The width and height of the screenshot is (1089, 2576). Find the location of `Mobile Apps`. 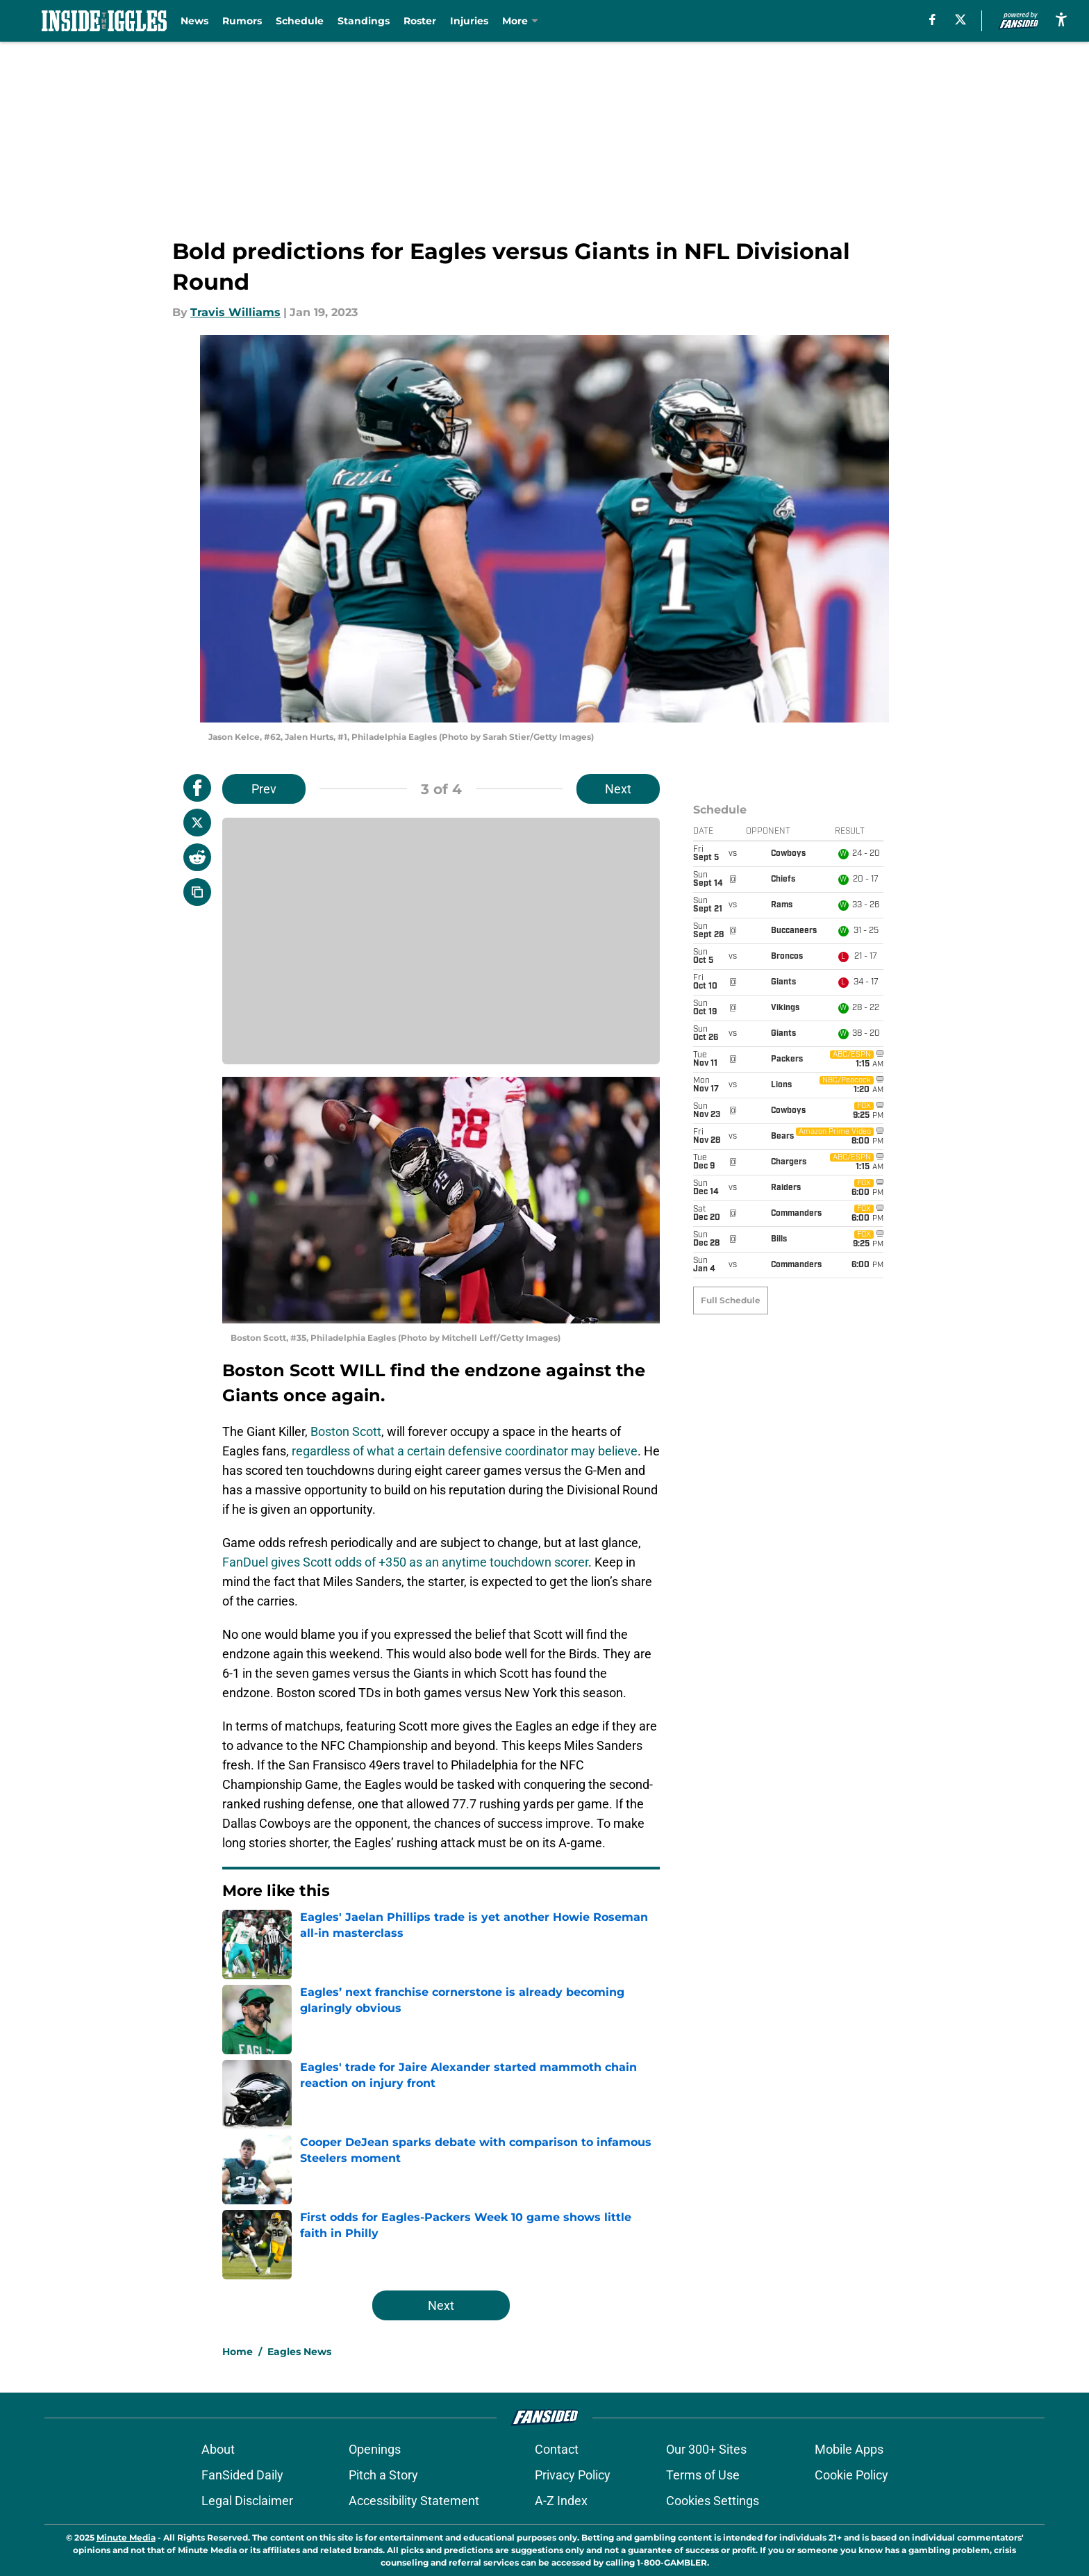

Mobile Apps is located at coordinates (849, 2449).